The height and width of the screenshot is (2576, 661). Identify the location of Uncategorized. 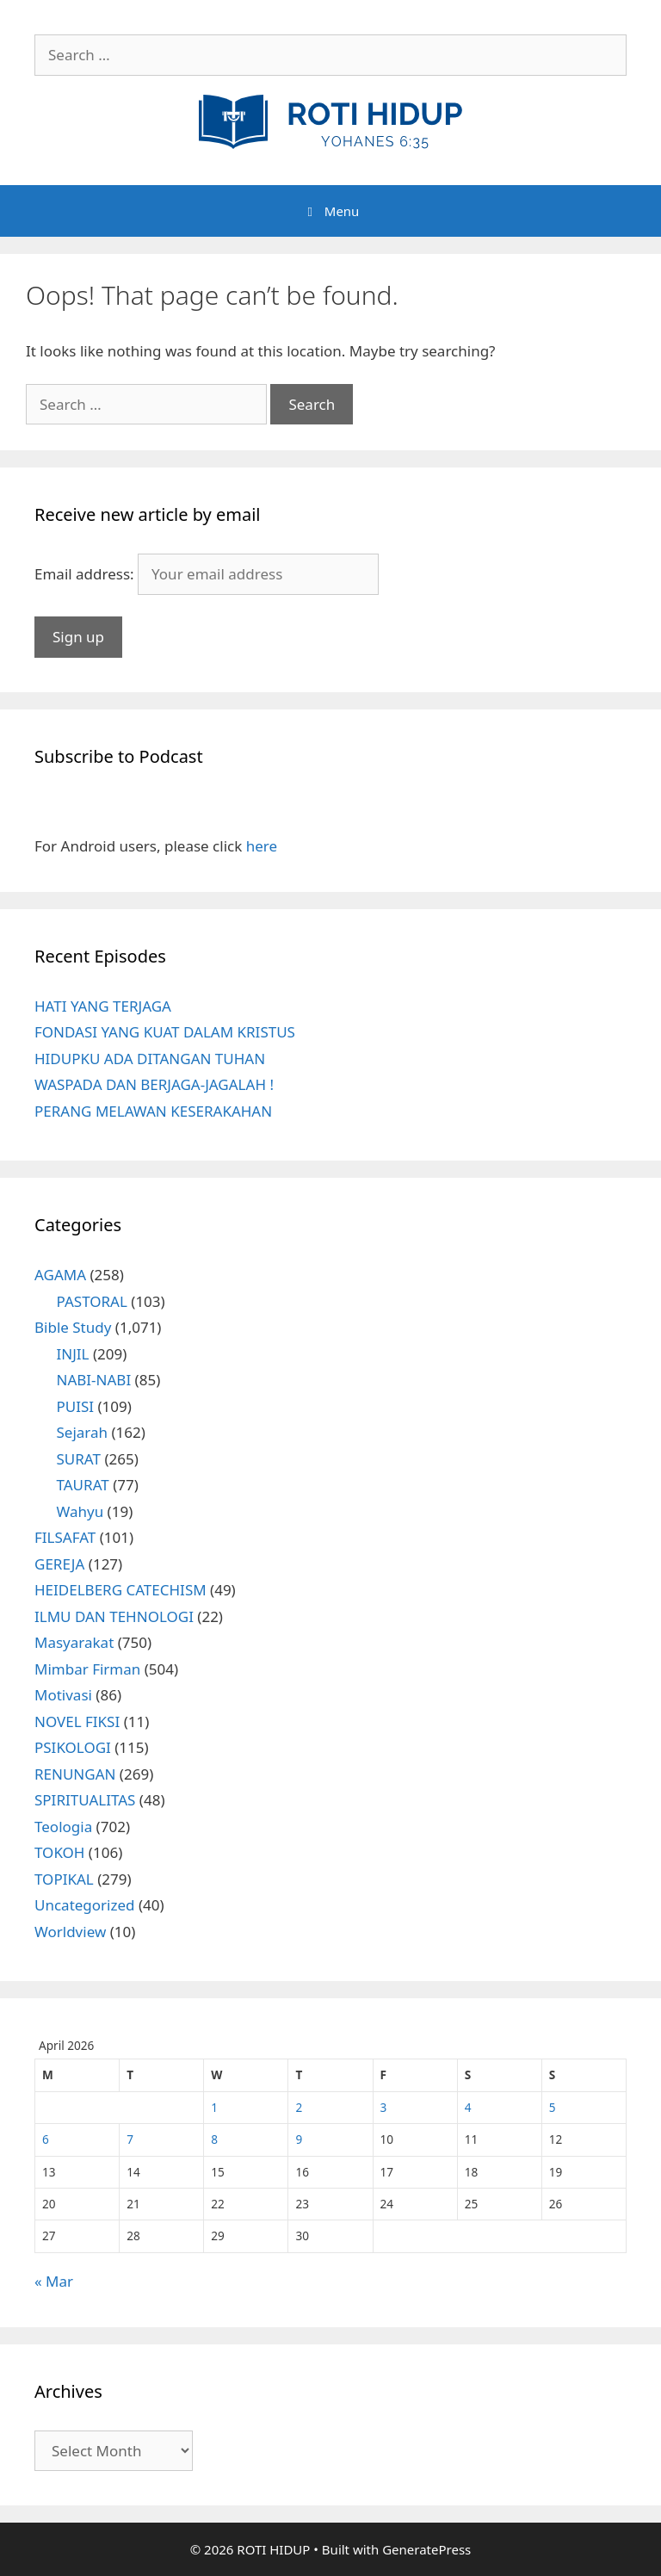
(84, 1905).